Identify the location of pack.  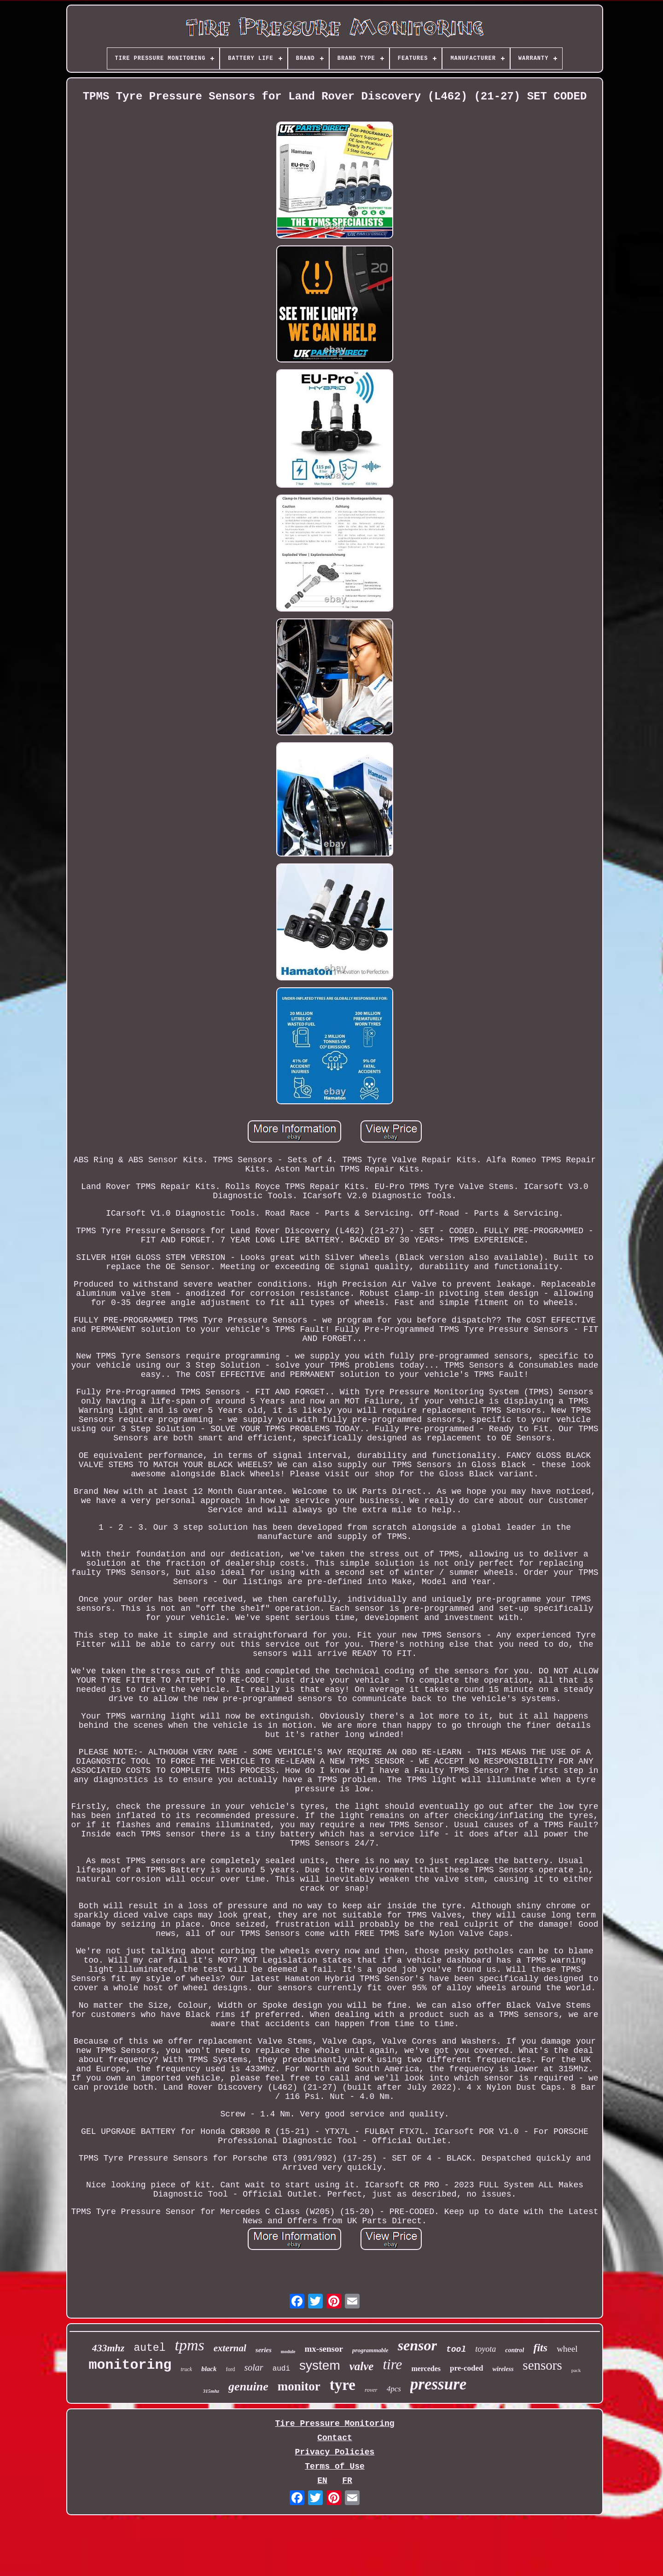
(576, 2370).